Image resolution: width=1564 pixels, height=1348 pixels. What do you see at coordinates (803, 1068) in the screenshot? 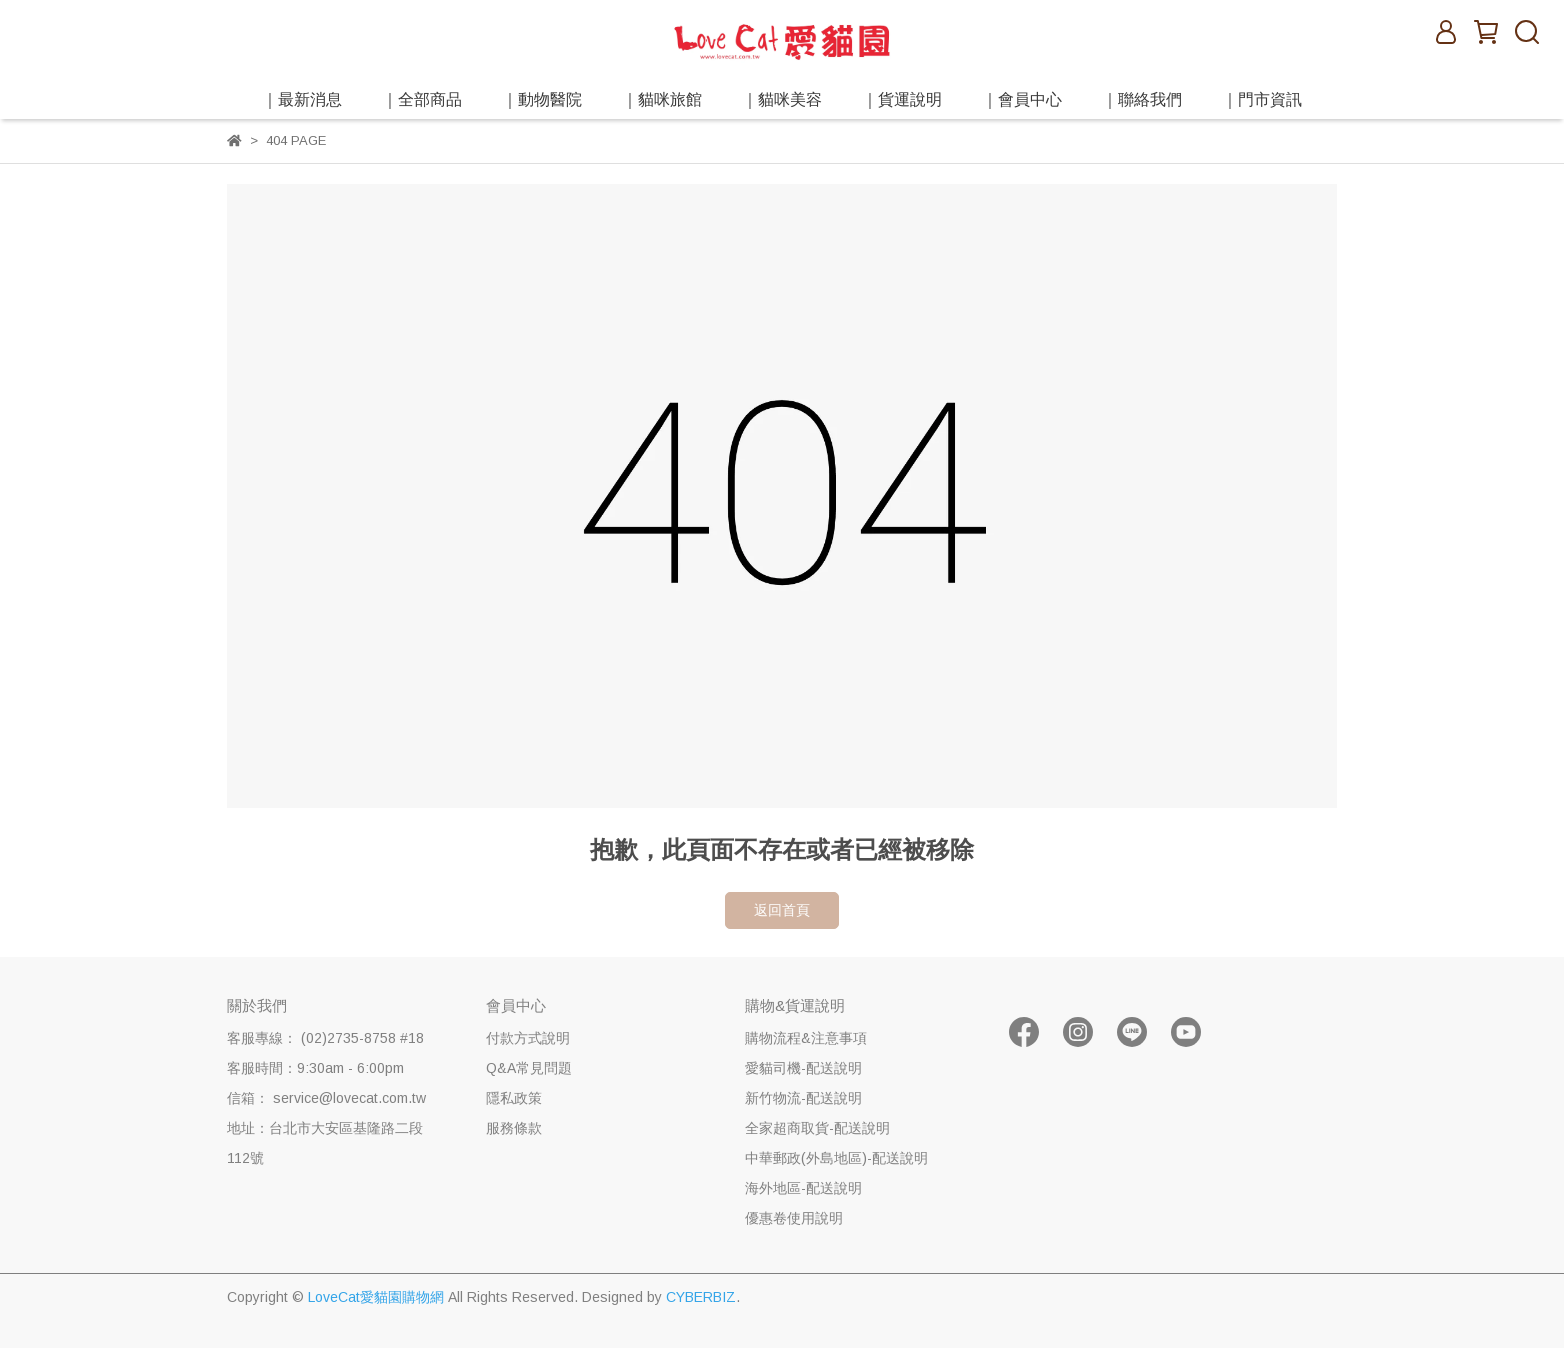
I see `愛貓司機-配送說明` at bounding box center [803, 1068].